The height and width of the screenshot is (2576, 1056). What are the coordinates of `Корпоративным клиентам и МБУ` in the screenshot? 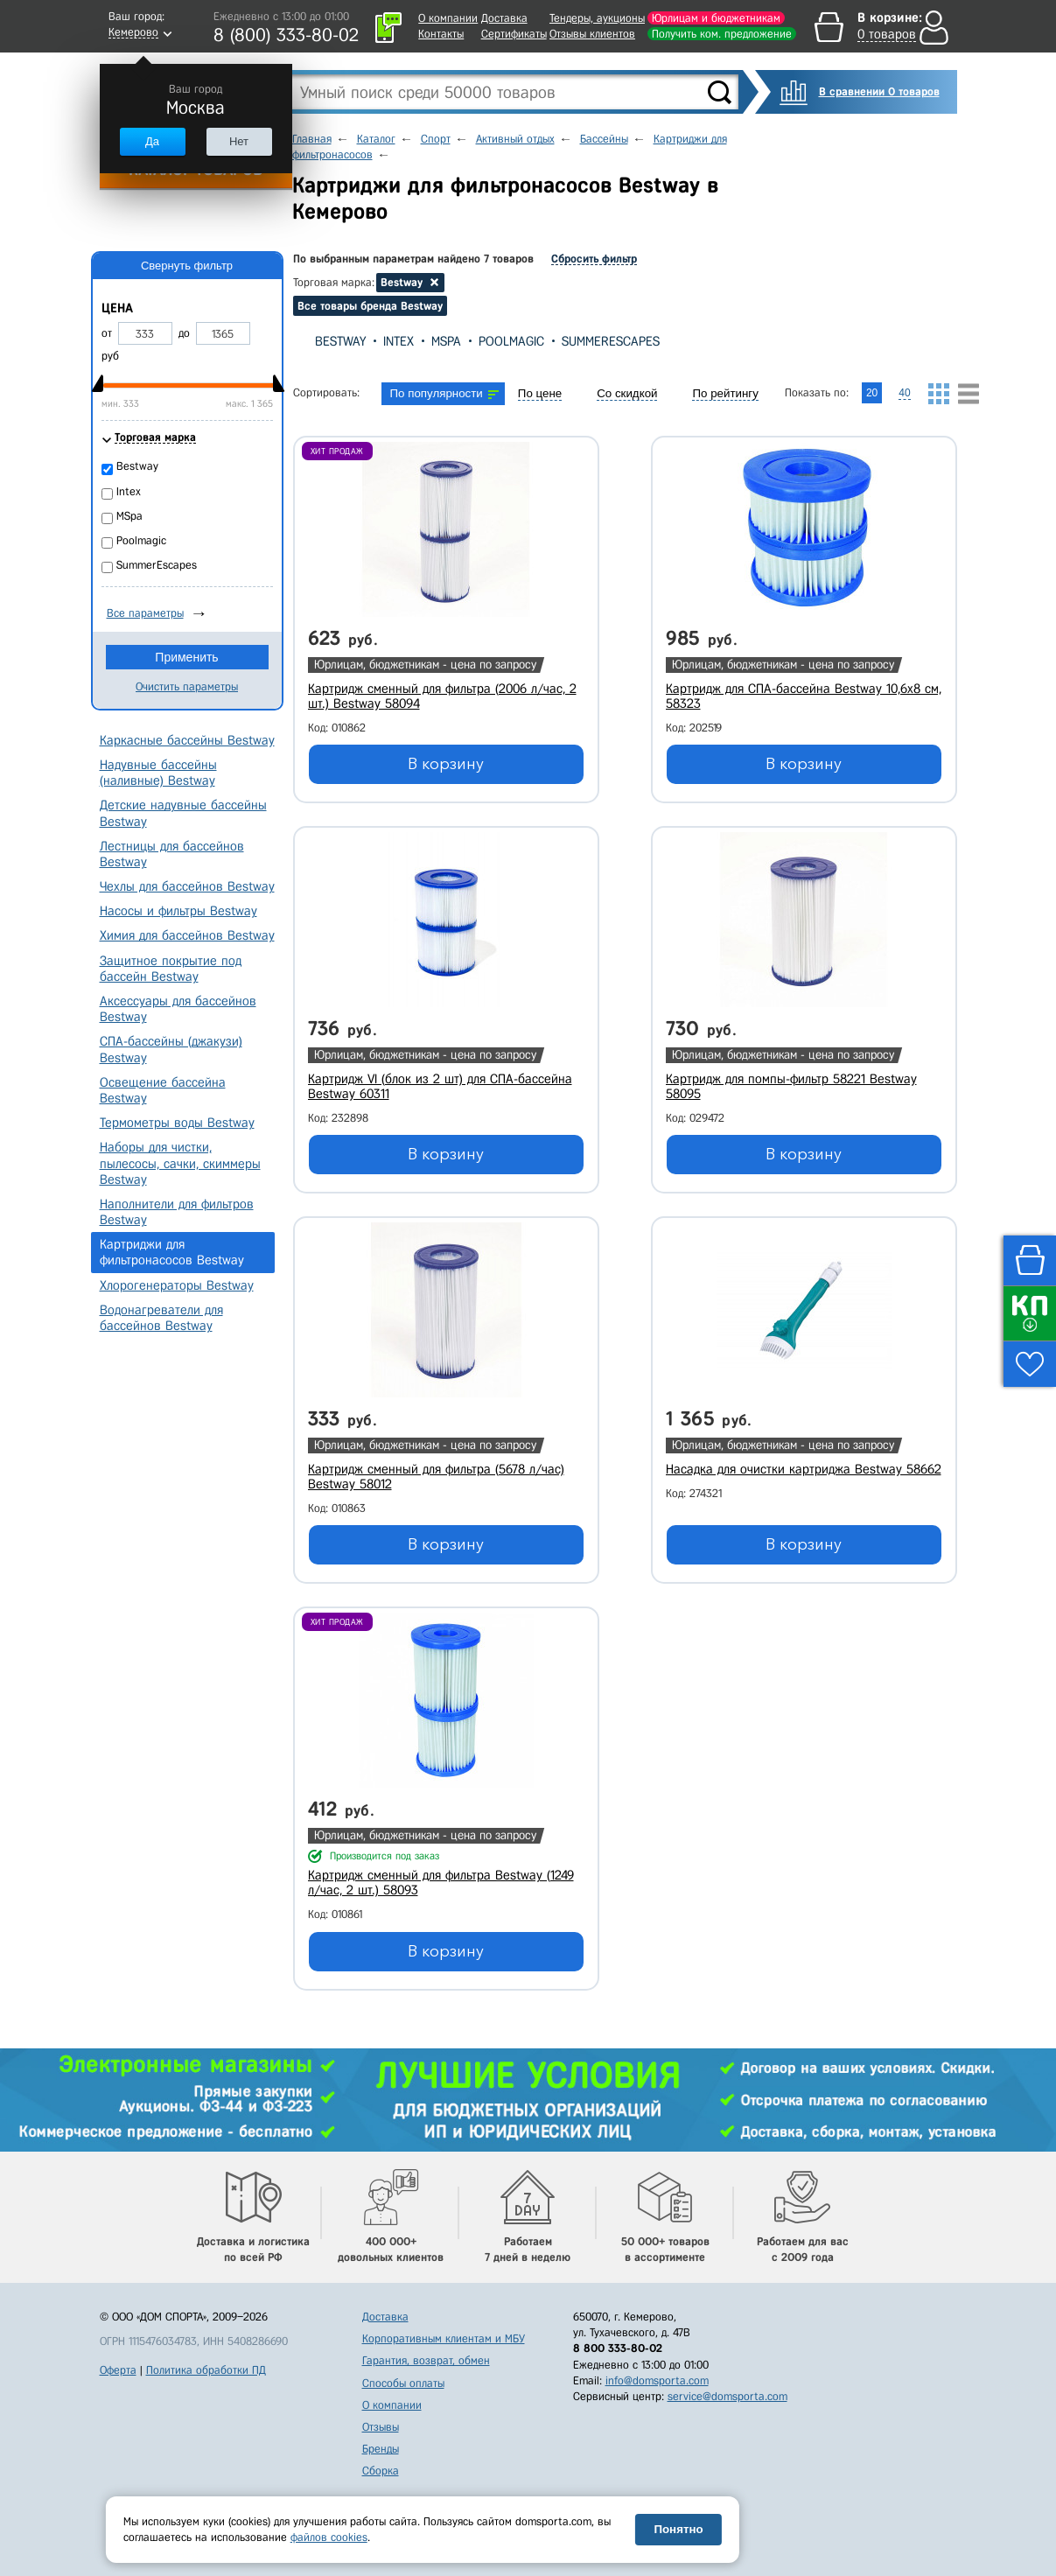 It's located at (443, 2338).